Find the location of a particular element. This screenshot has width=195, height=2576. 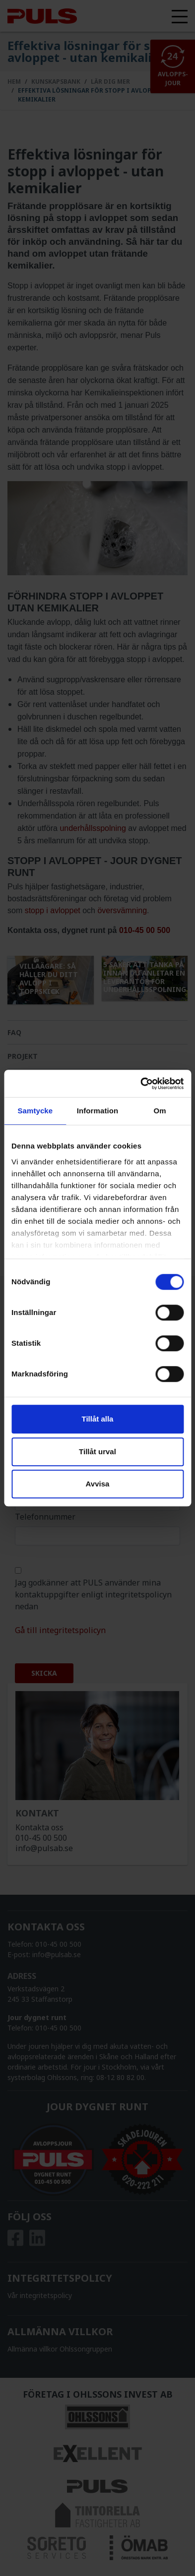

Samtycke [tab] is located at coordinates (35, 1110).